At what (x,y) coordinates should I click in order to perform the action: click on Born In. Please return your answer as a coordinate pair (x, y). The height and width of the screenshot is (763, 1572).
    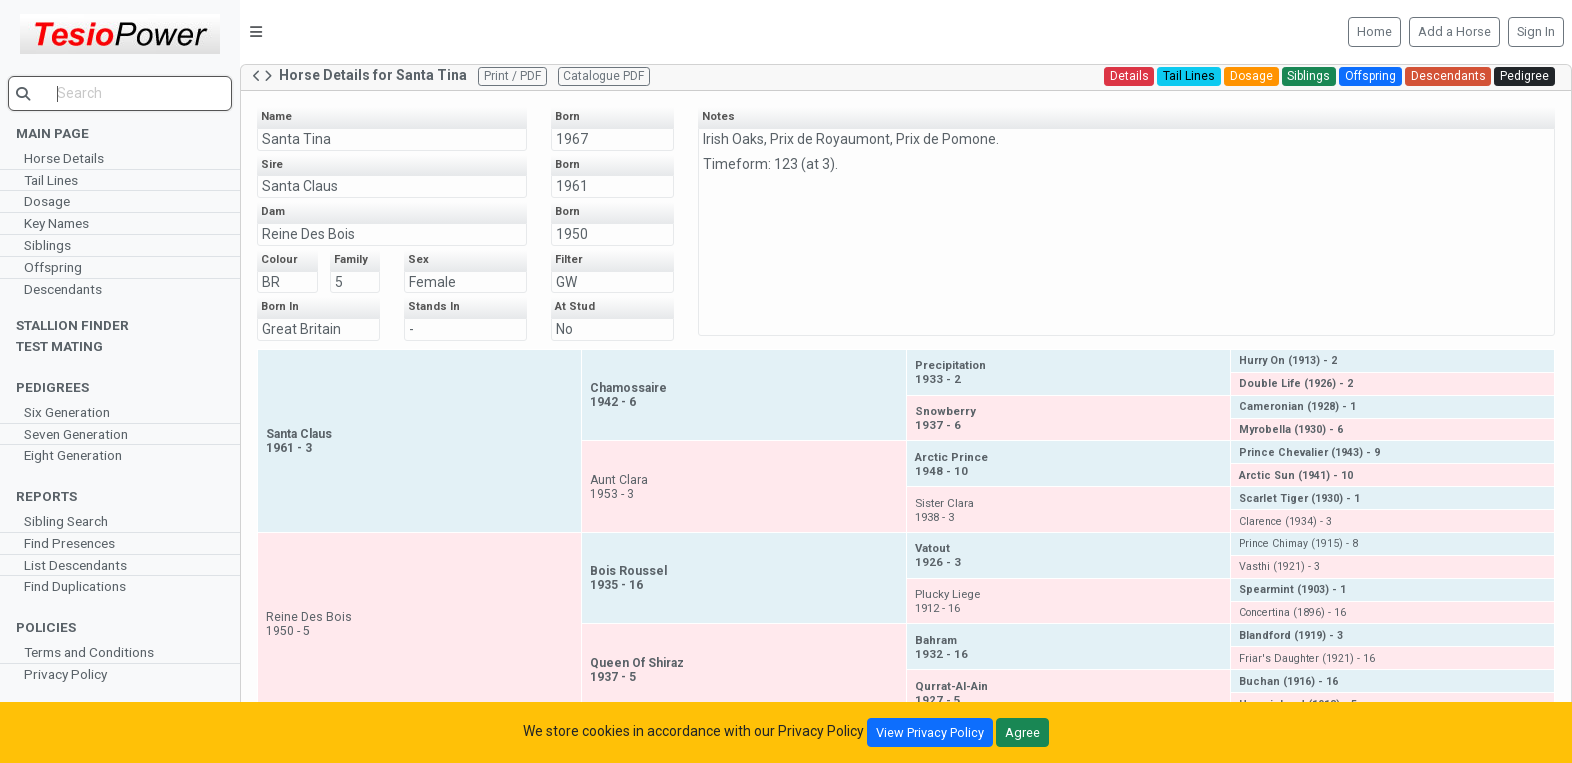
    Looking at the image, I should click on (280, 306).